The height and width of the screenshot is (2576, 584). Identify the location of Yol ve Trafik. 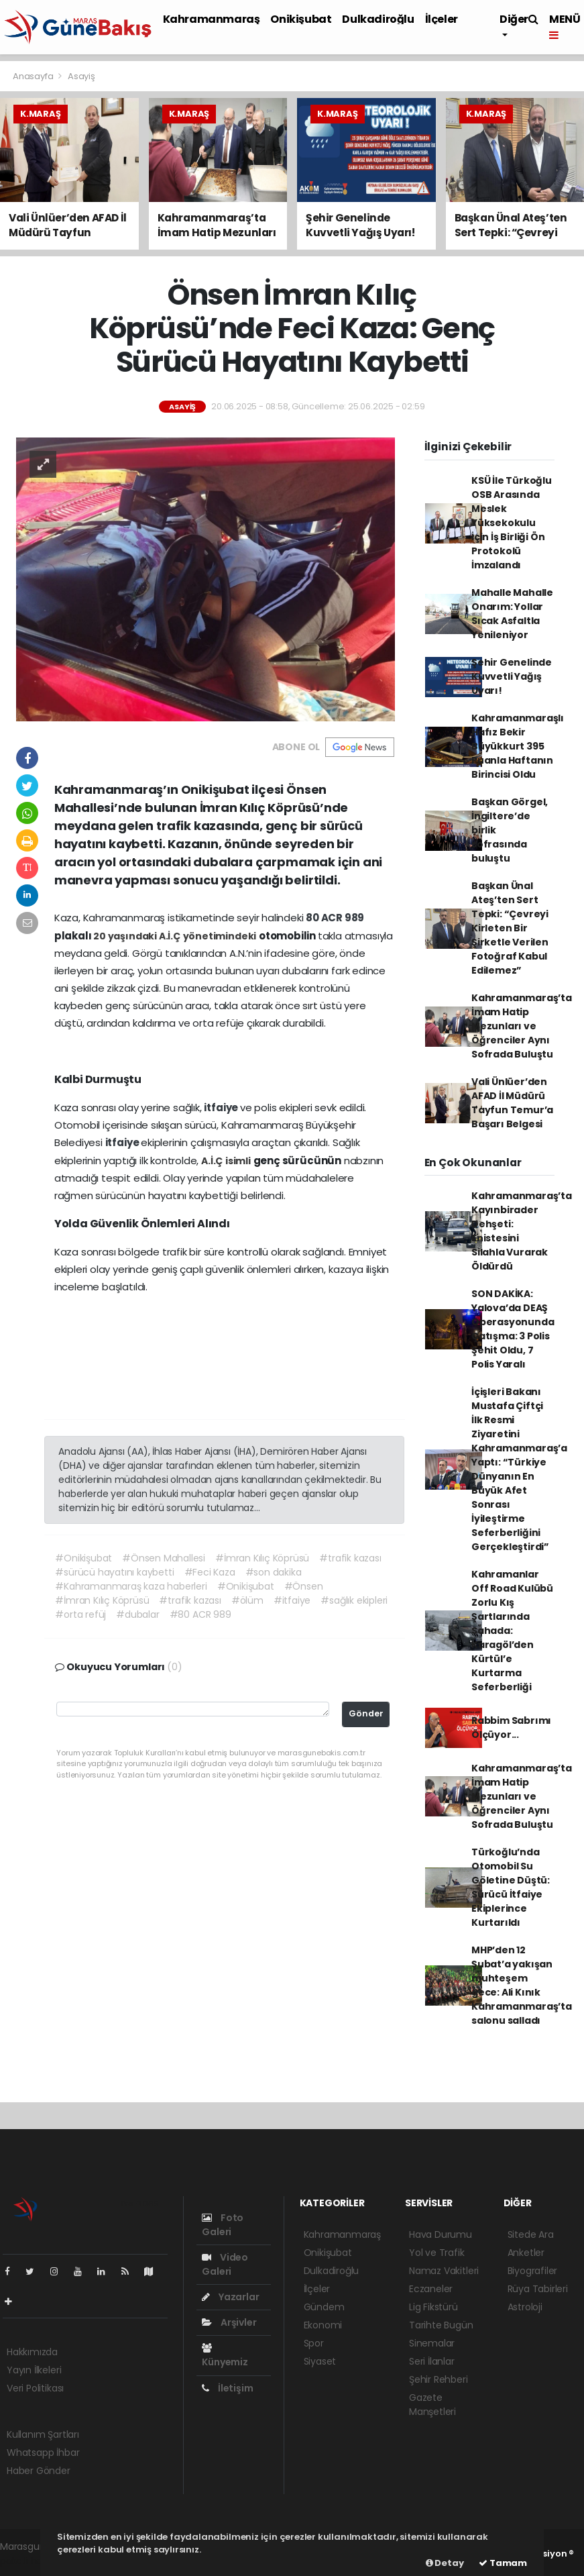
(437, 2252).